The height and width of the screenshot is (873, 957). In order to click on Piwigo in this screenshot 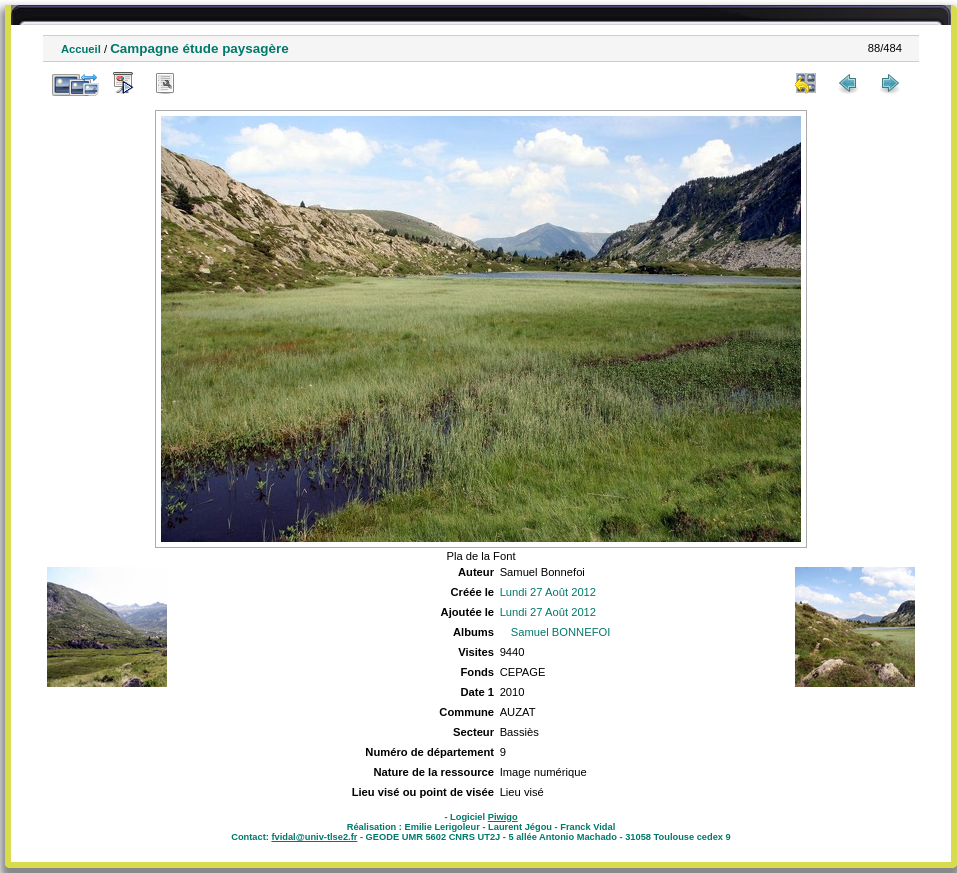, I will do `click(503, 817)`.